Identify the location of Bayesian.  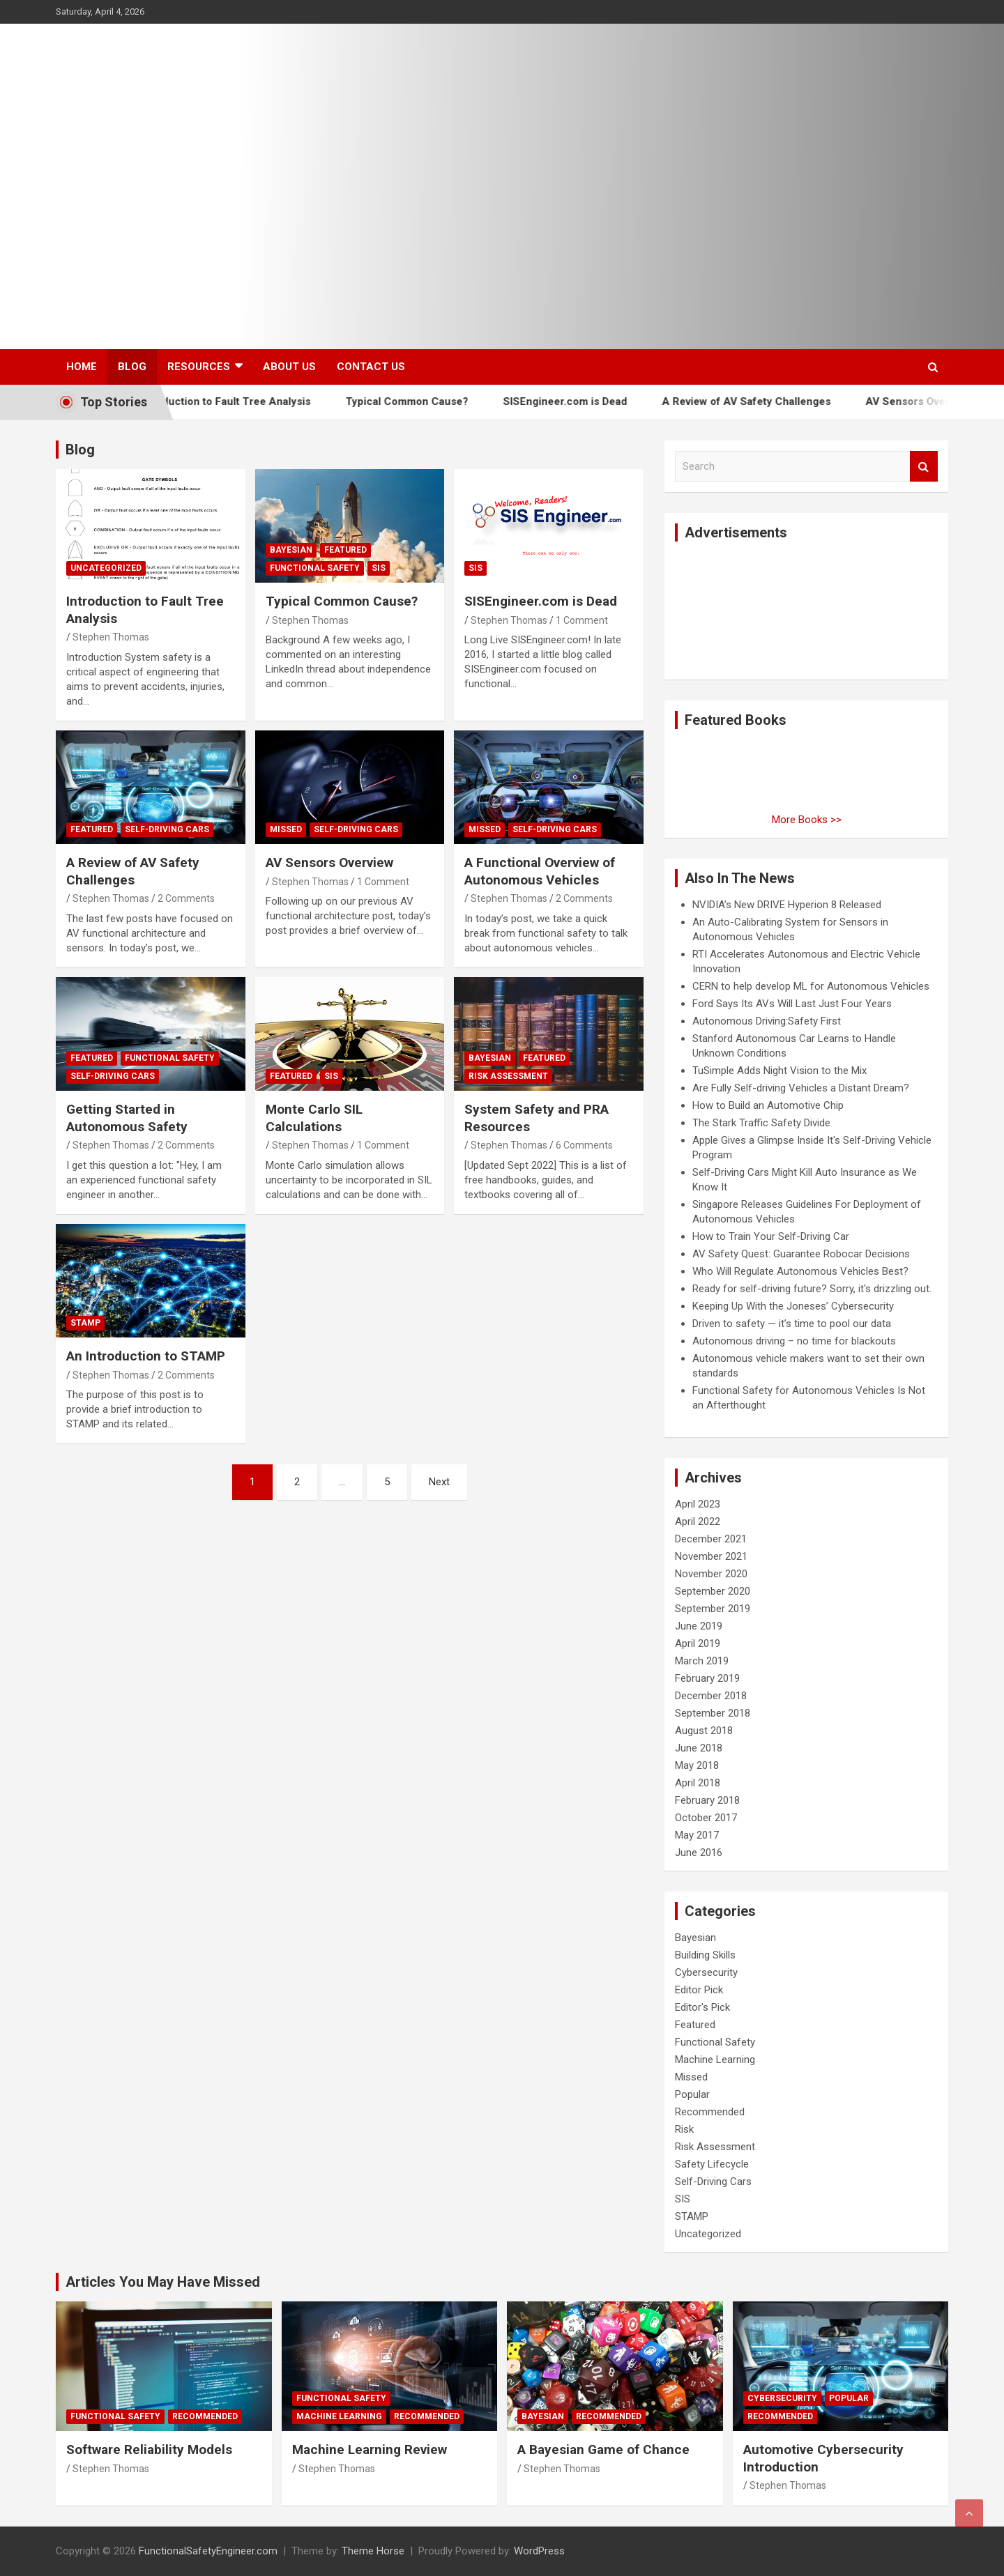
(291, 550).